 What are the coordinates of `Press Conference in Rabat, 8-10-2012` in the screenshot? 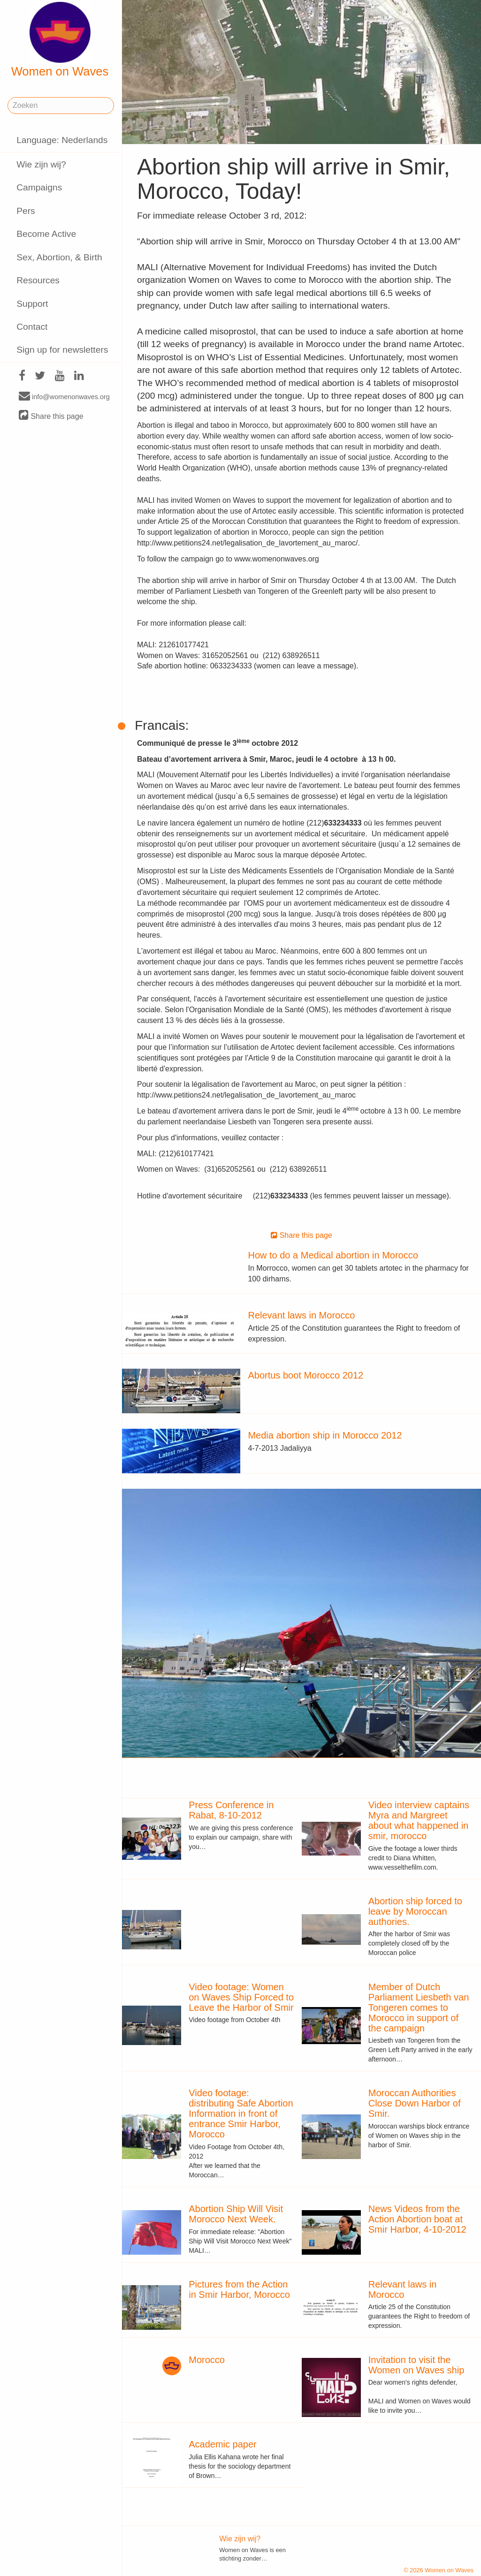 It's located at (231, 1810).